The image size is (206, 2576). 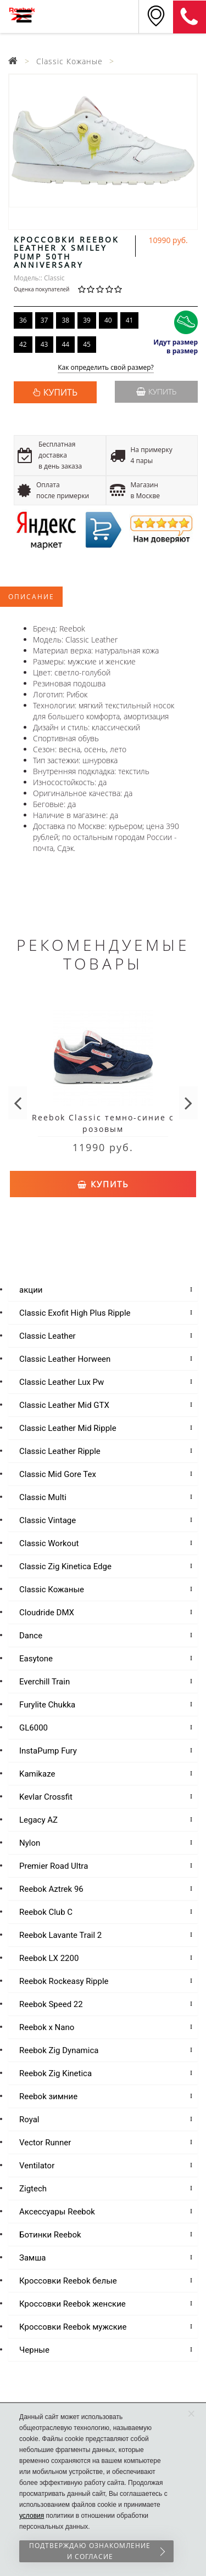 I want to click on 38, so click(x=65, y=320).